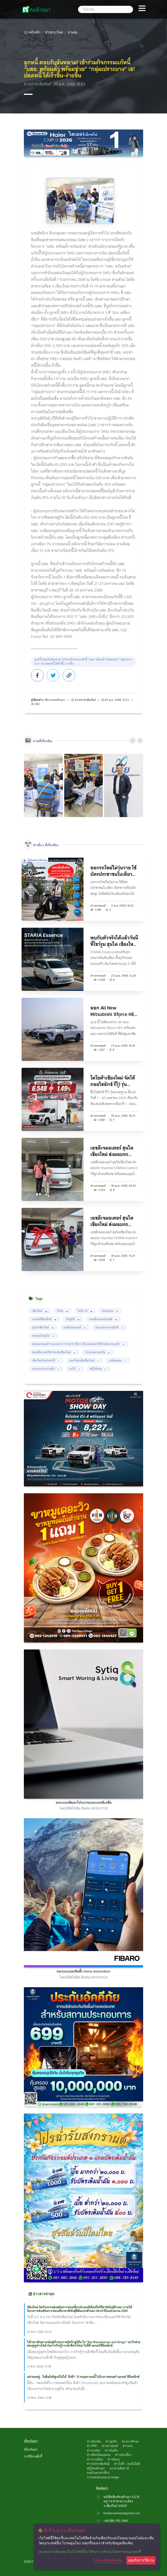  Describe the element at coordinates (98, 1352) in the screenshot. I see `โรงแรมดวงตะวัน` at that location.